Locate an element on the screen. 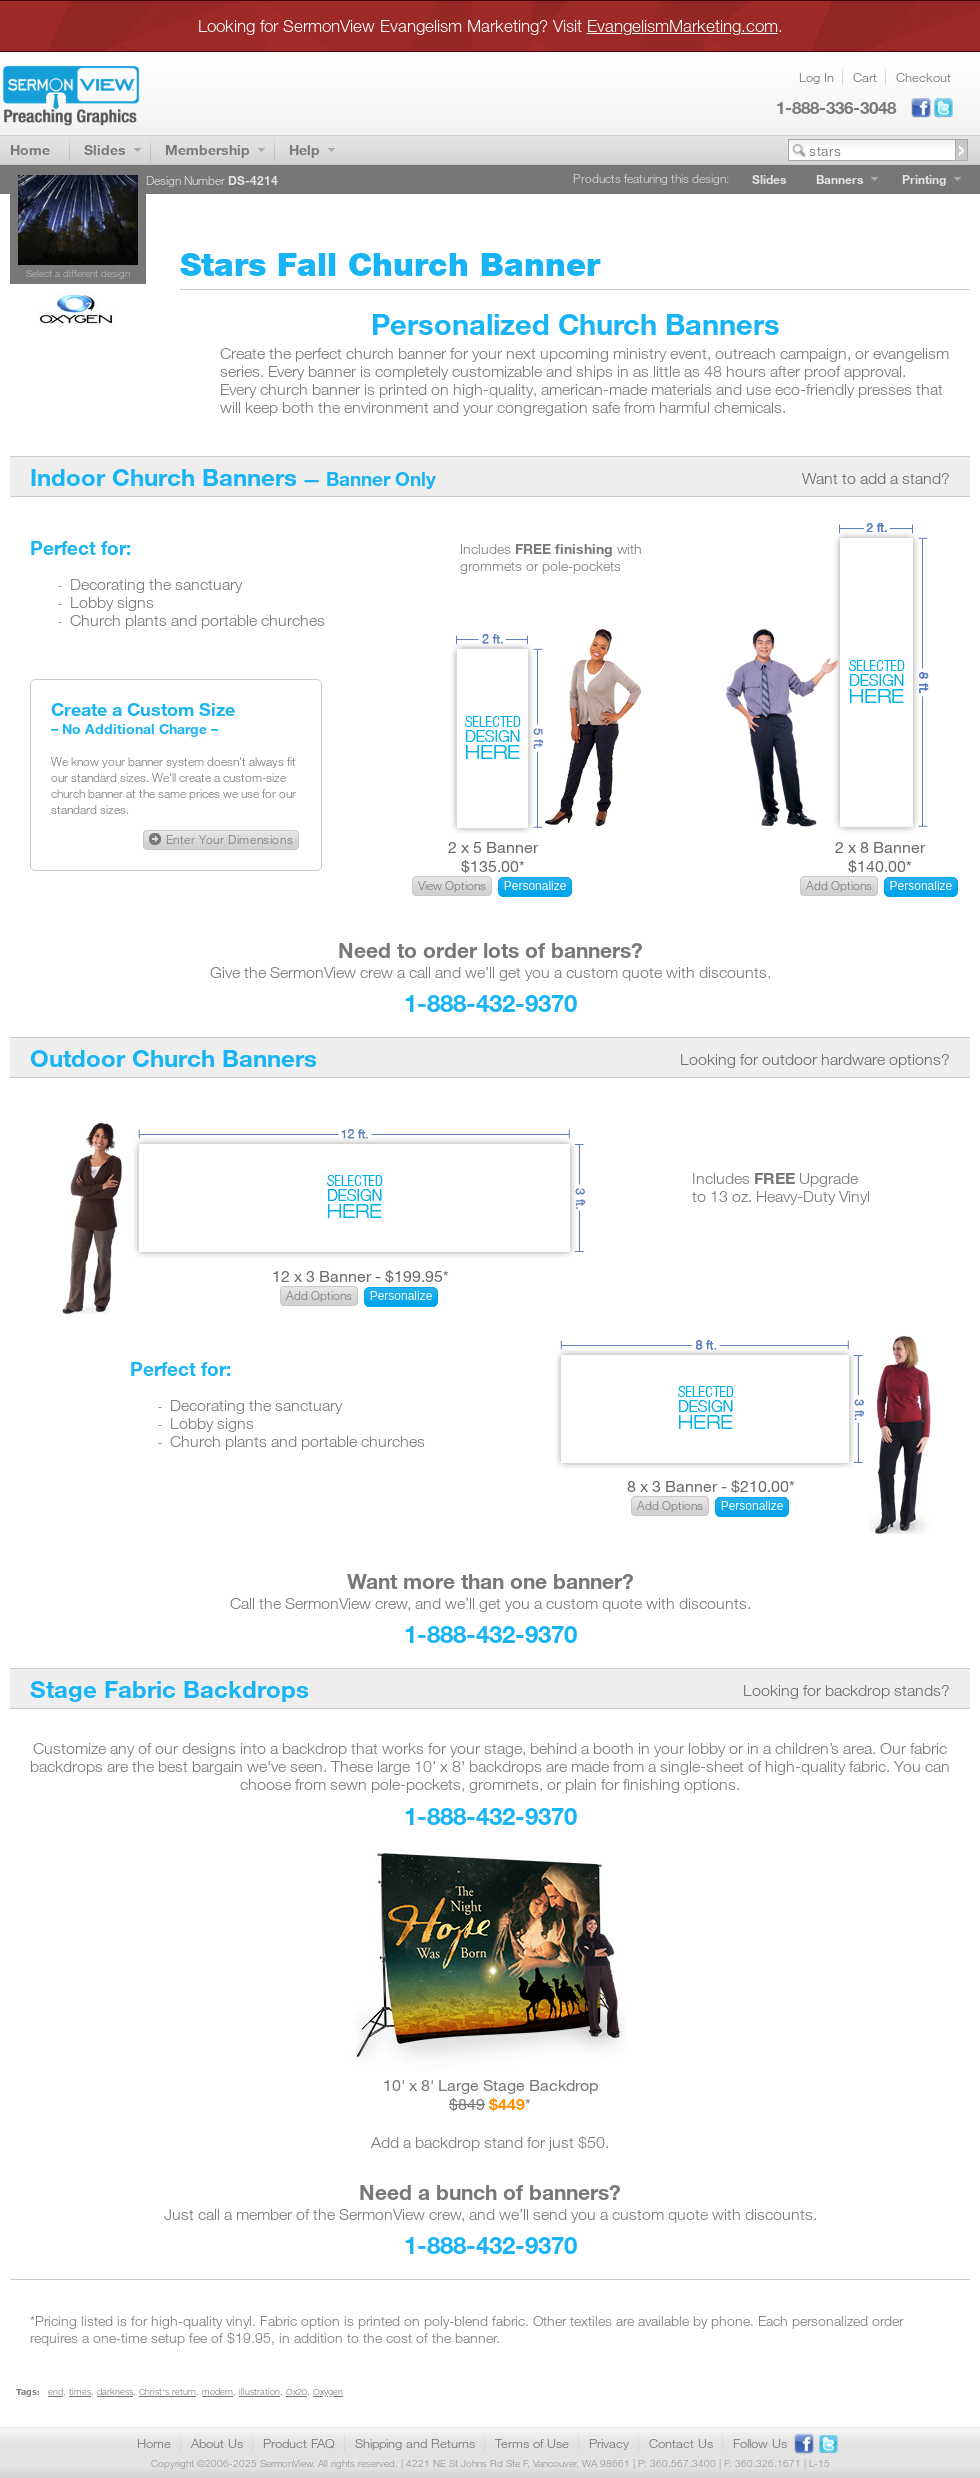 The width and height of the screenshot is (980, 2478). times is located at coordinates (80, 2391).